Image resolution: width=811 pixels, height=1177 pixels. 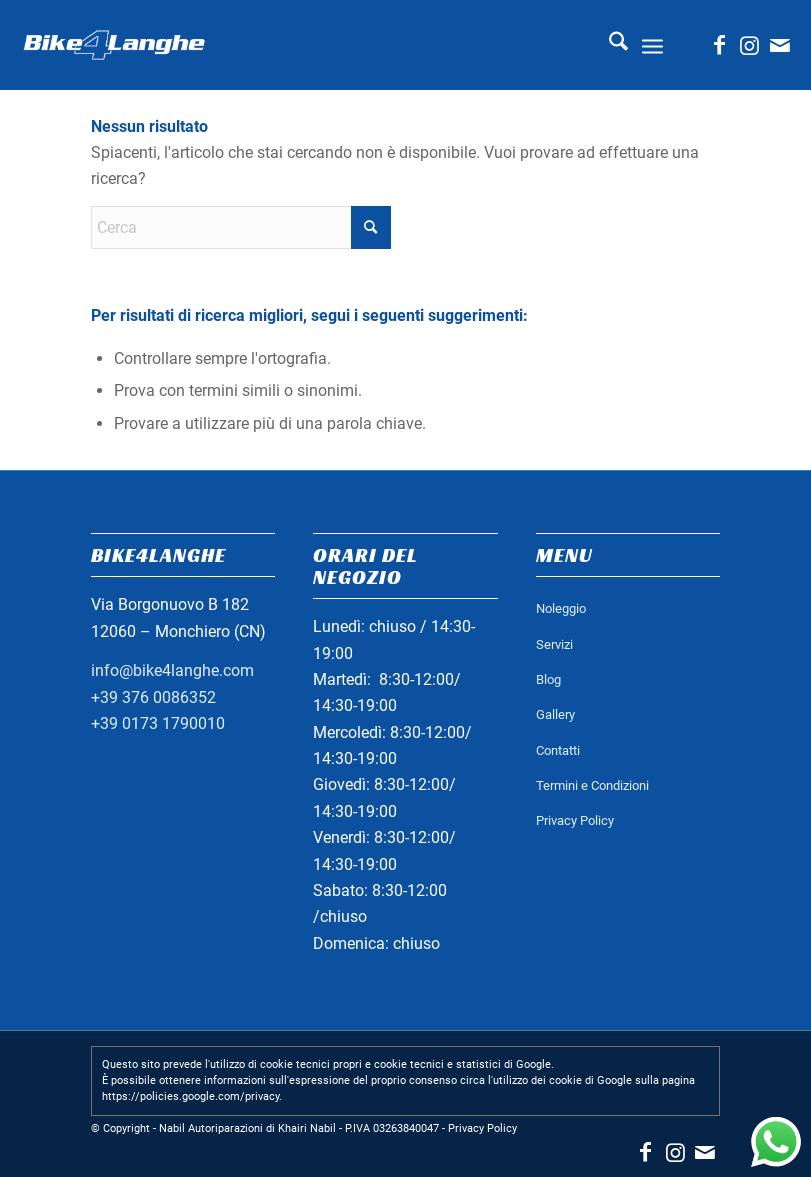 What do you see at coordinates (153, 697) in the screenshot?
I see `+39 376 0086352` at bounding box center [153, 697].